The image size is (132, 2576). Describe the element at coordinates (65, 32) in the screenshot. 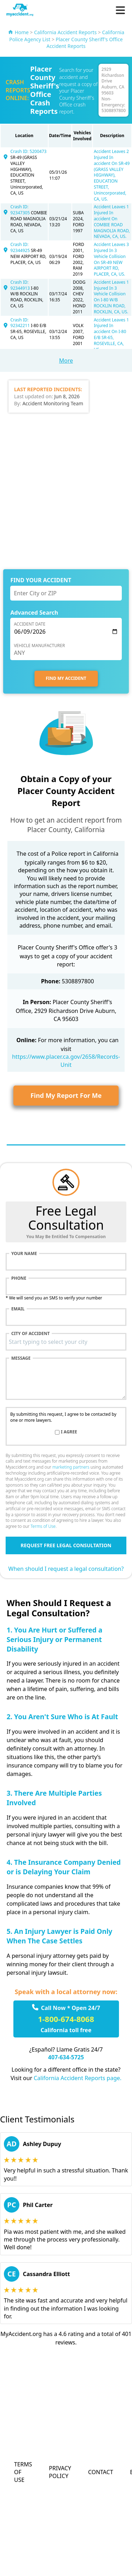

I see `California Accident Reports` at that location.